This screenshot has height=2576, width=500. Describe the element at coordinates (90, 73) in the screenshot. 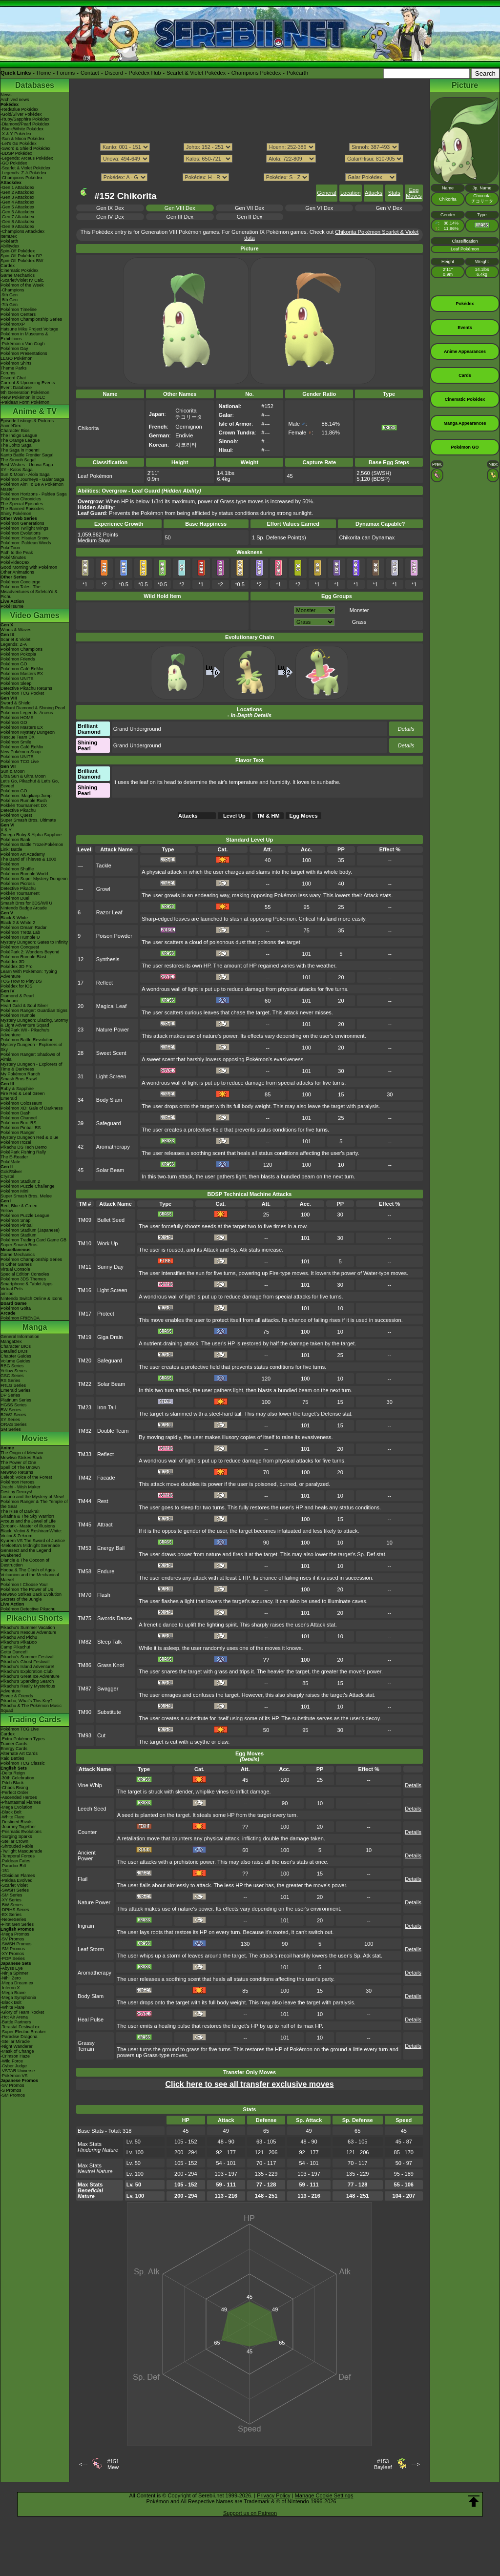

I see `Contact` at that location.